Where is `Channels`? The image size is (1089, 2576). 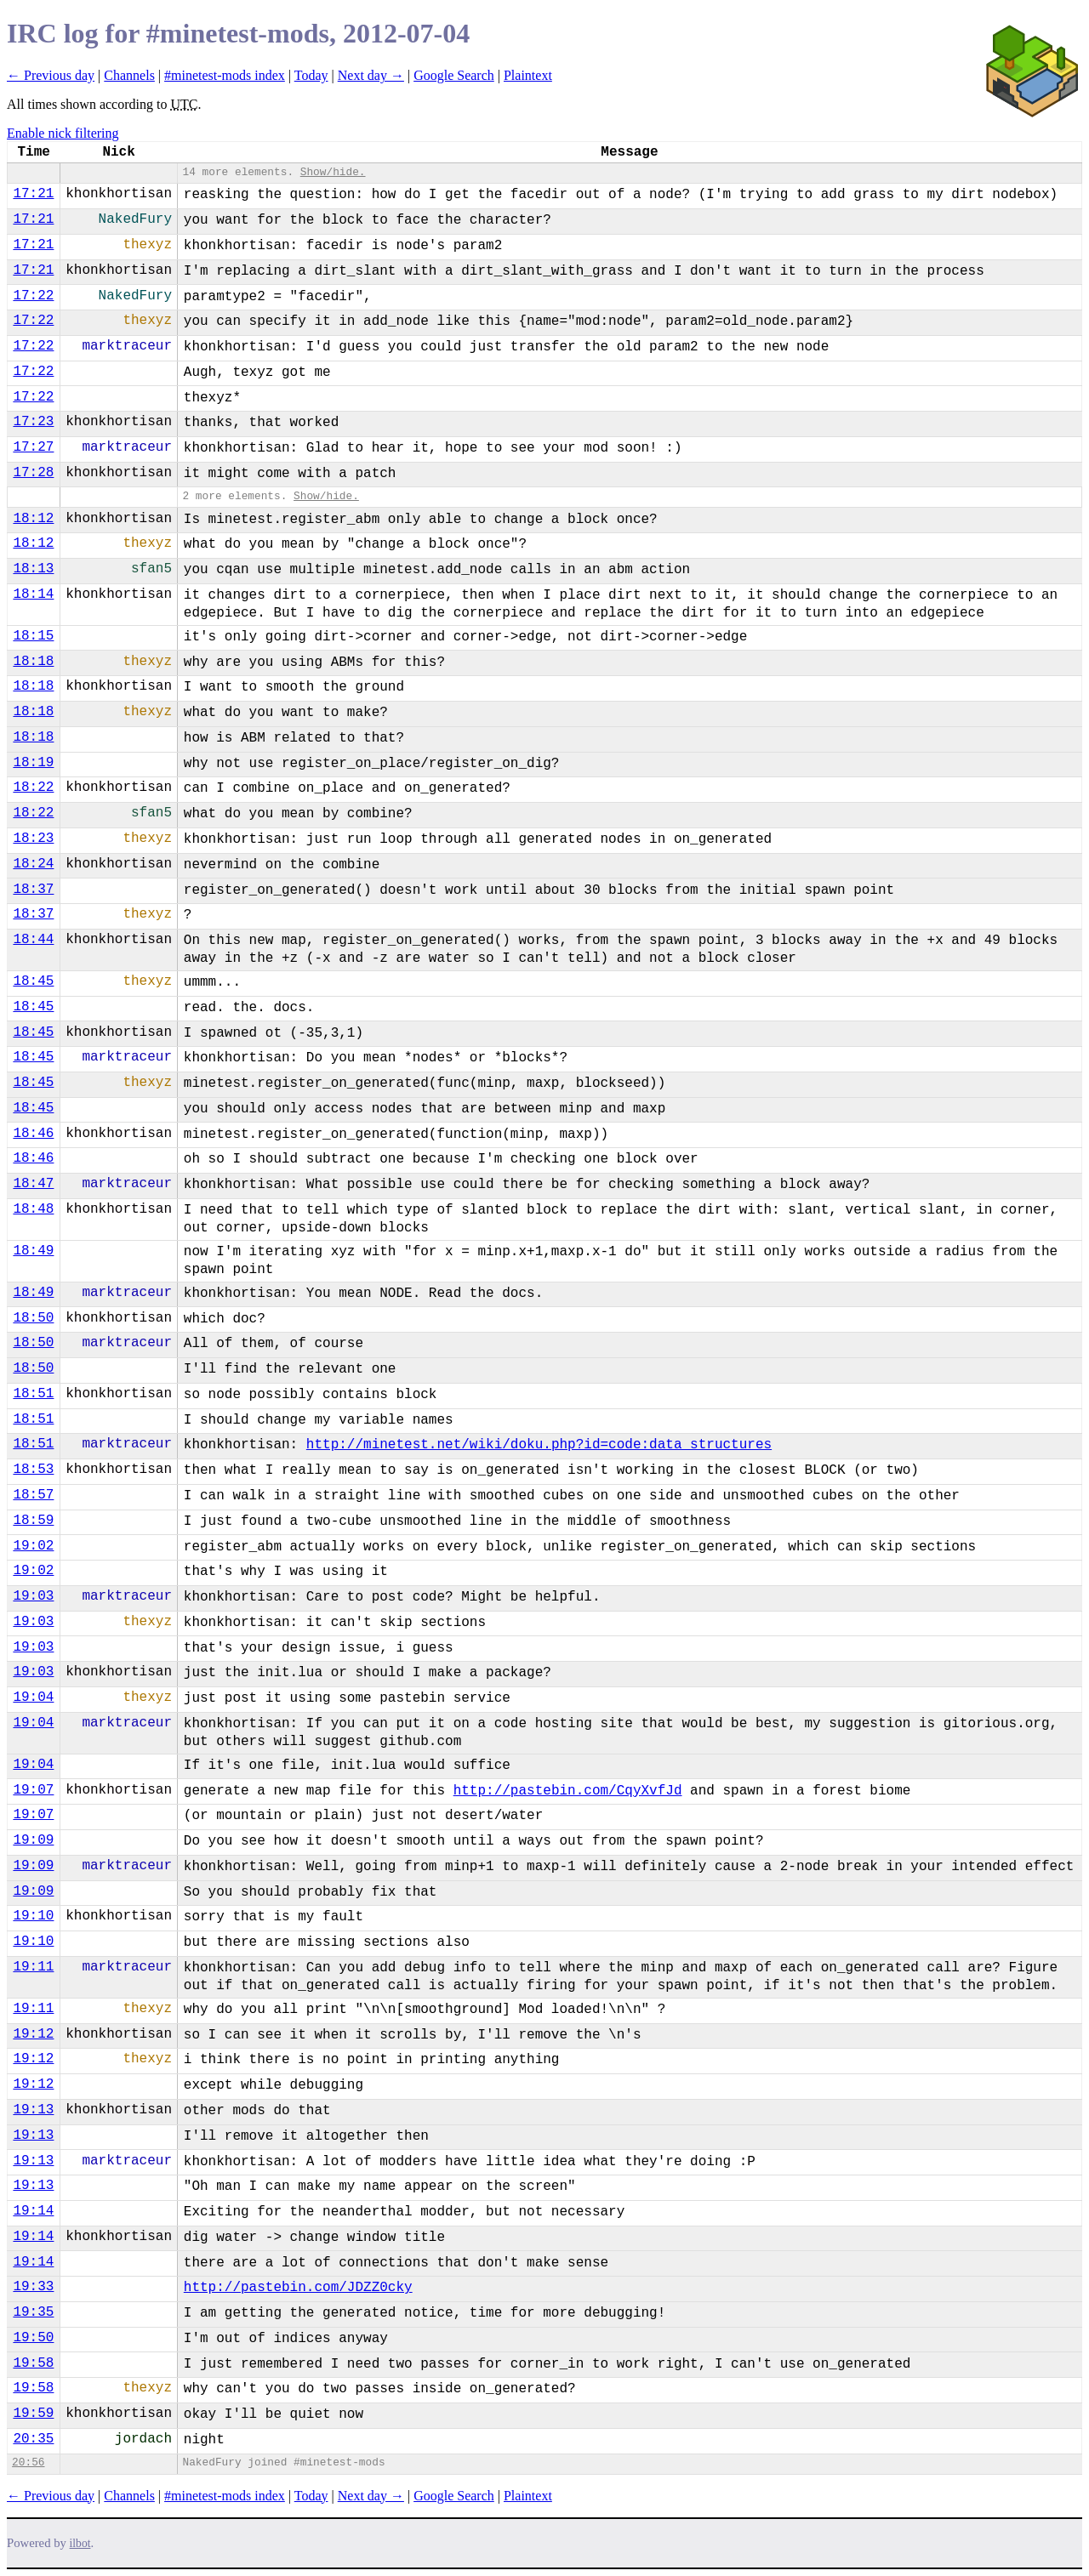
Channels is located at coordinates (129, 75).